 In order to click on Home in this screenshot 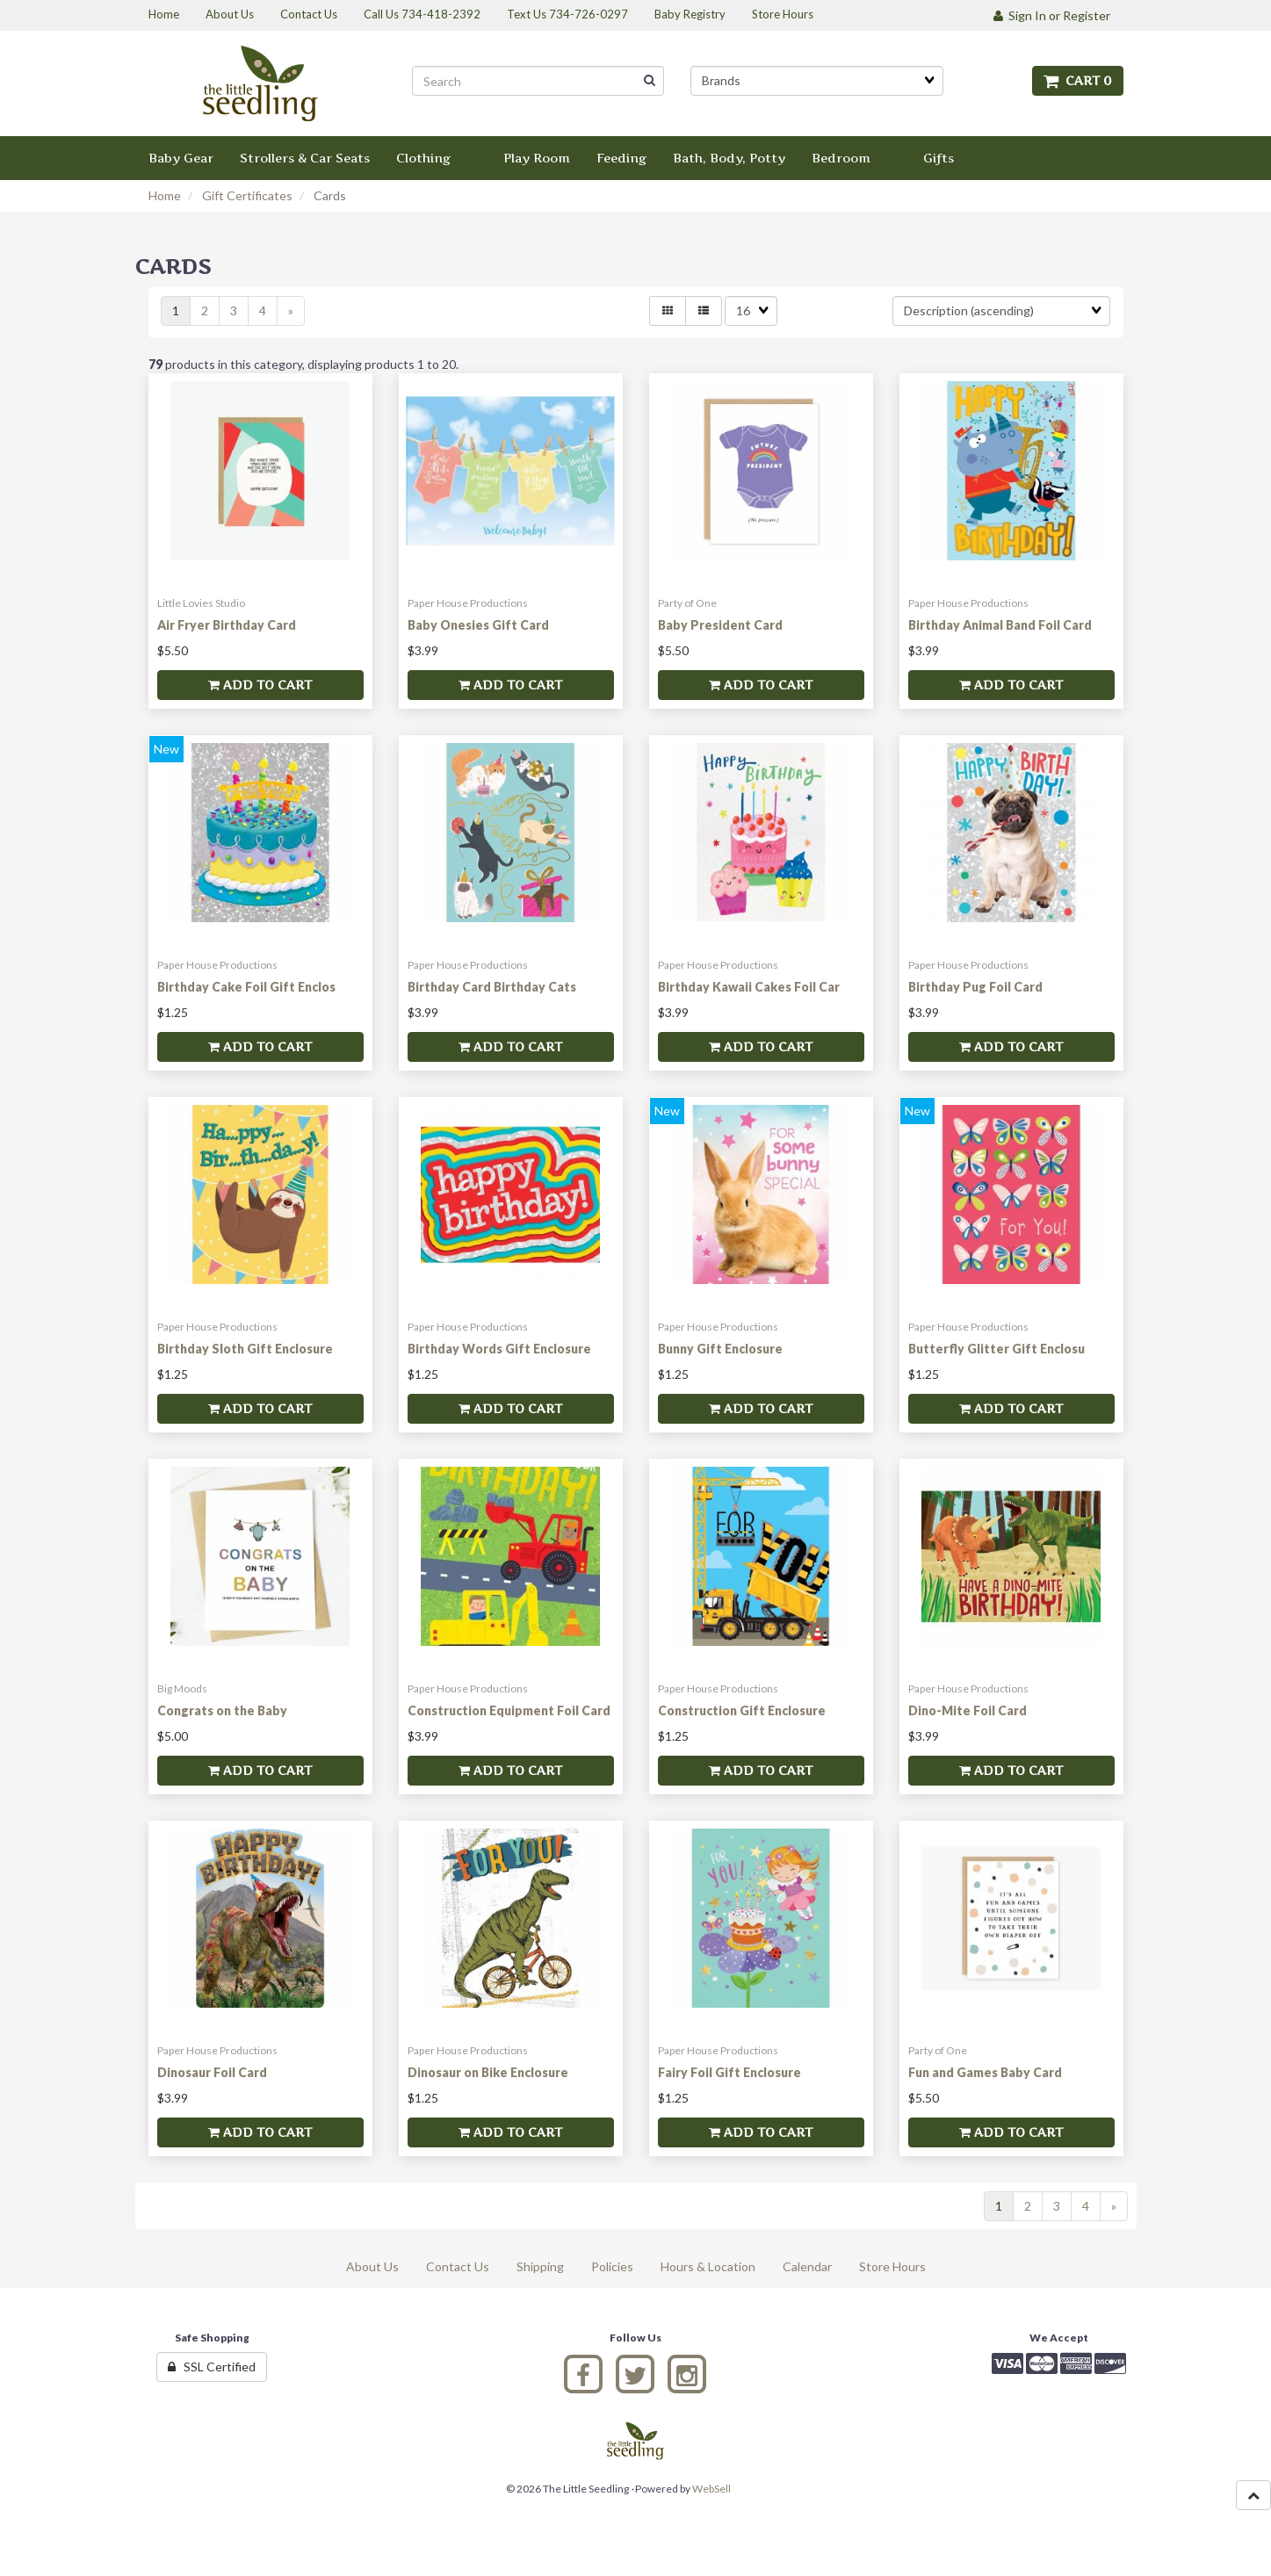, I will do `click(164, 195)`.